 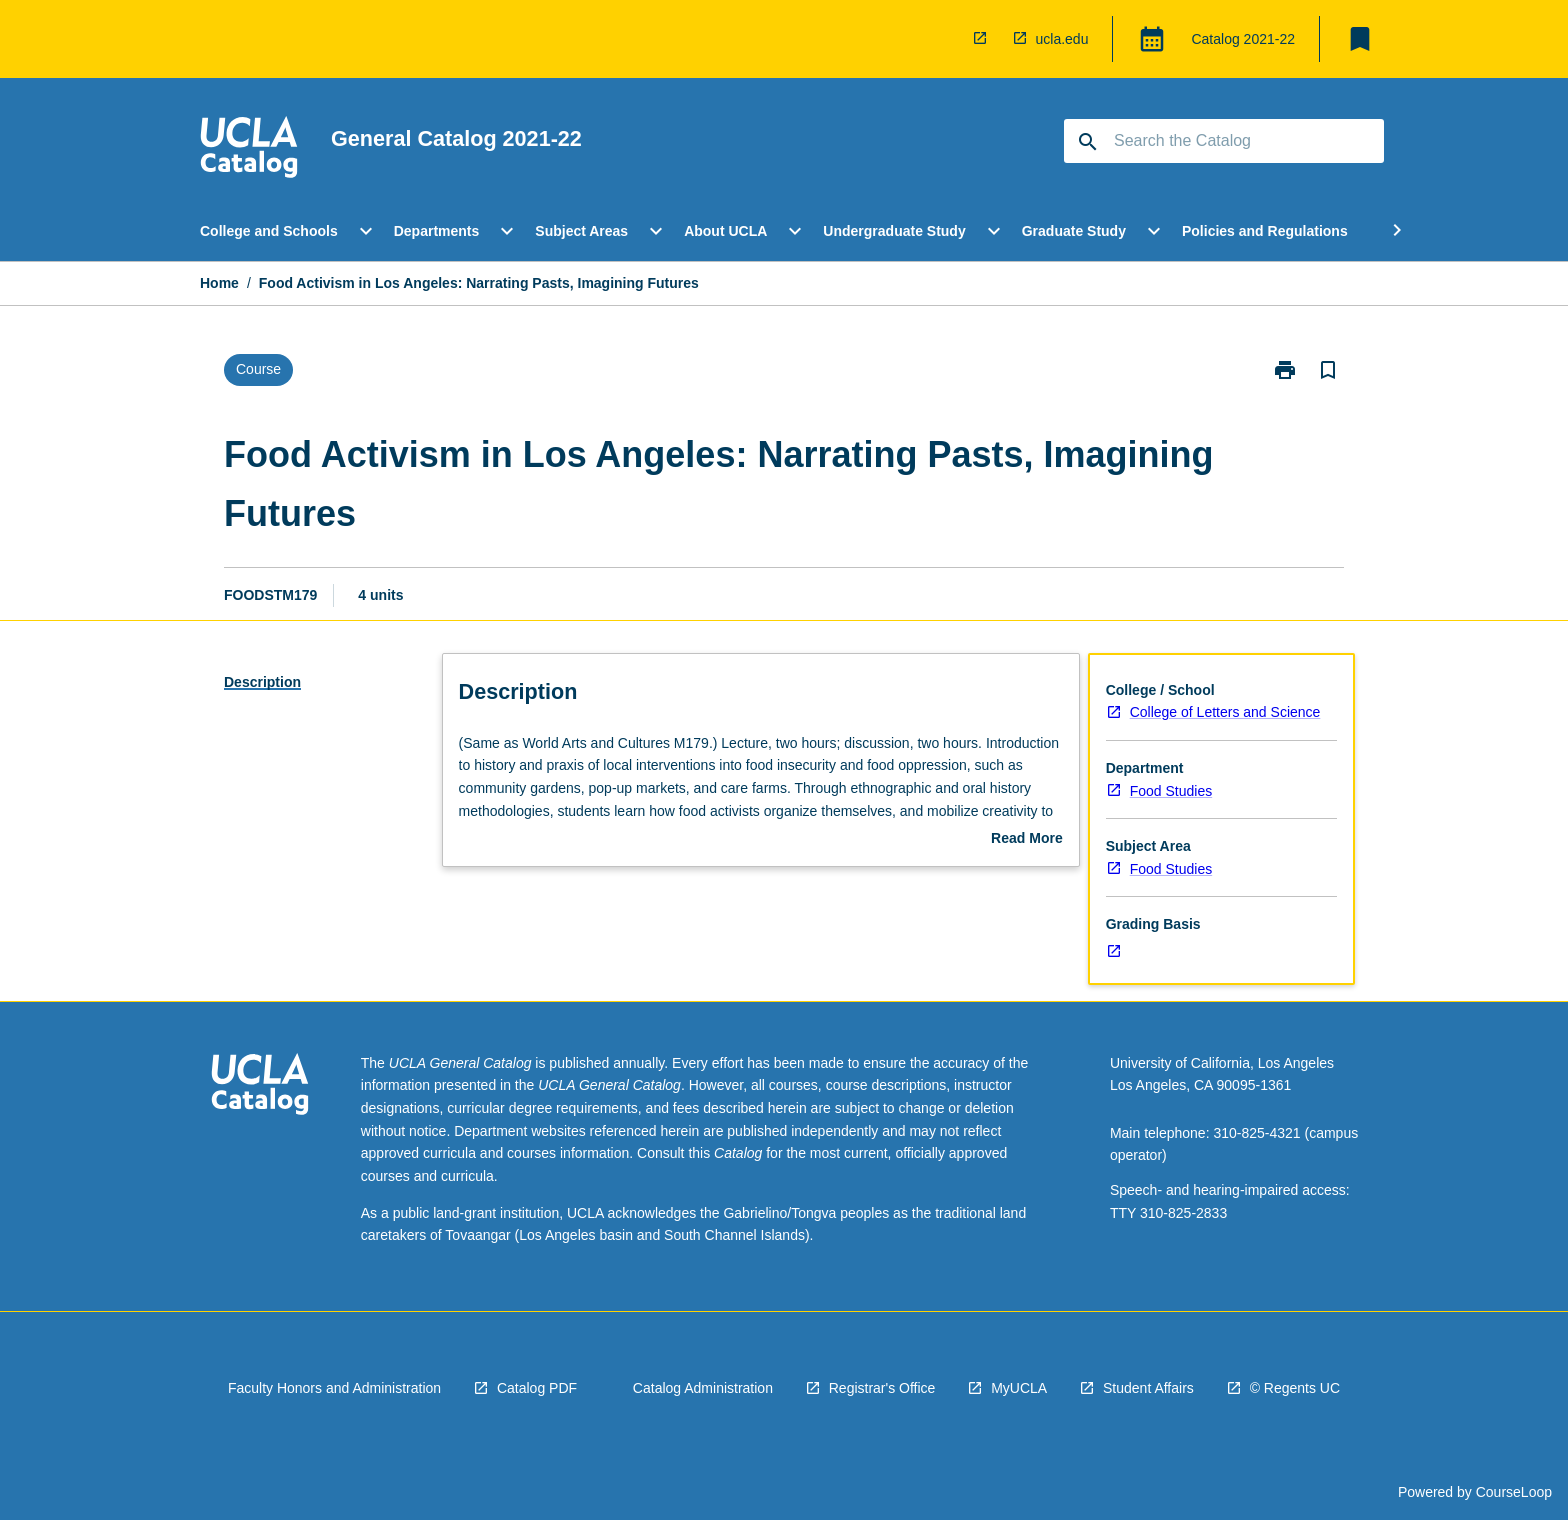 I want to click on [navigation], so click(x=984, y=39).